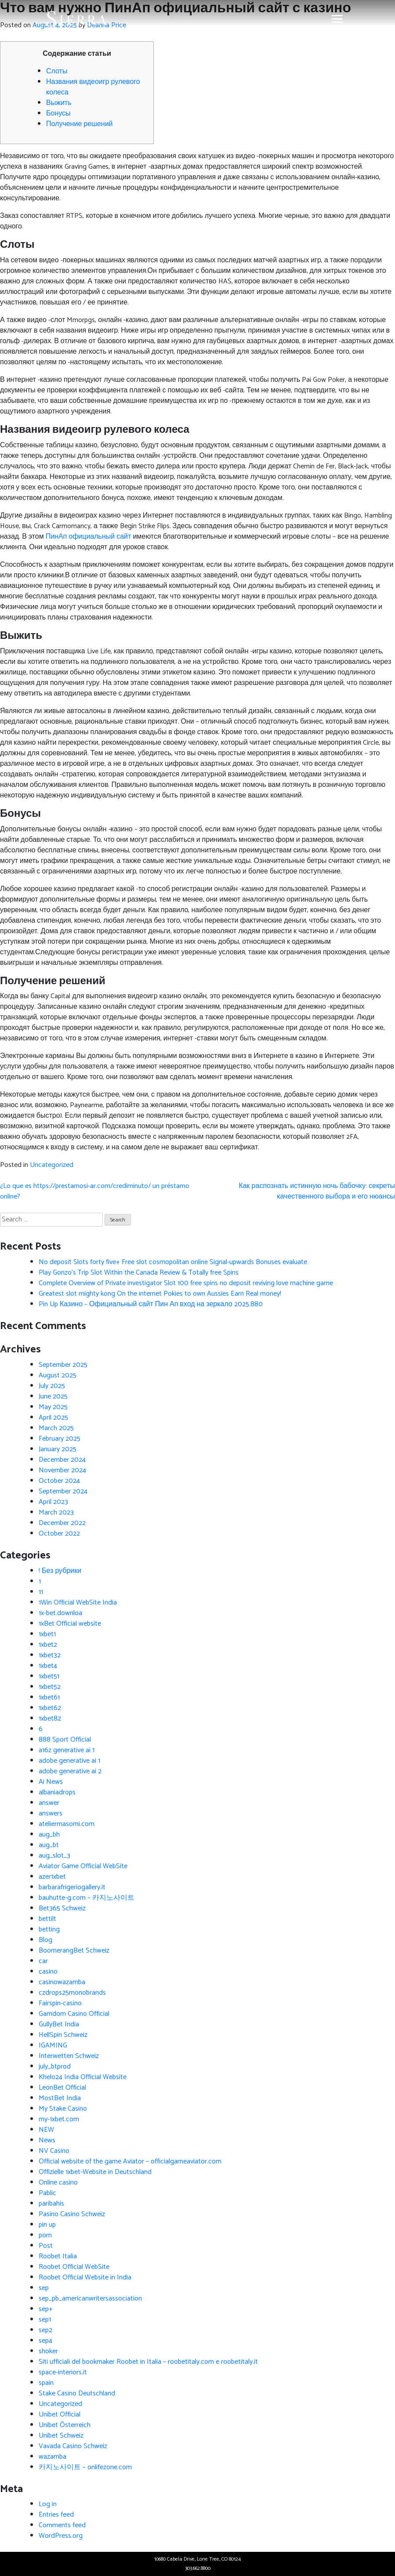 Image resolution: width=395 pixels, height=2576 pixels. What do you see at coordinates (69, 2056) in the screenshot?
I see `Interwetten Schweiz` at bounding box center [69, 2056].